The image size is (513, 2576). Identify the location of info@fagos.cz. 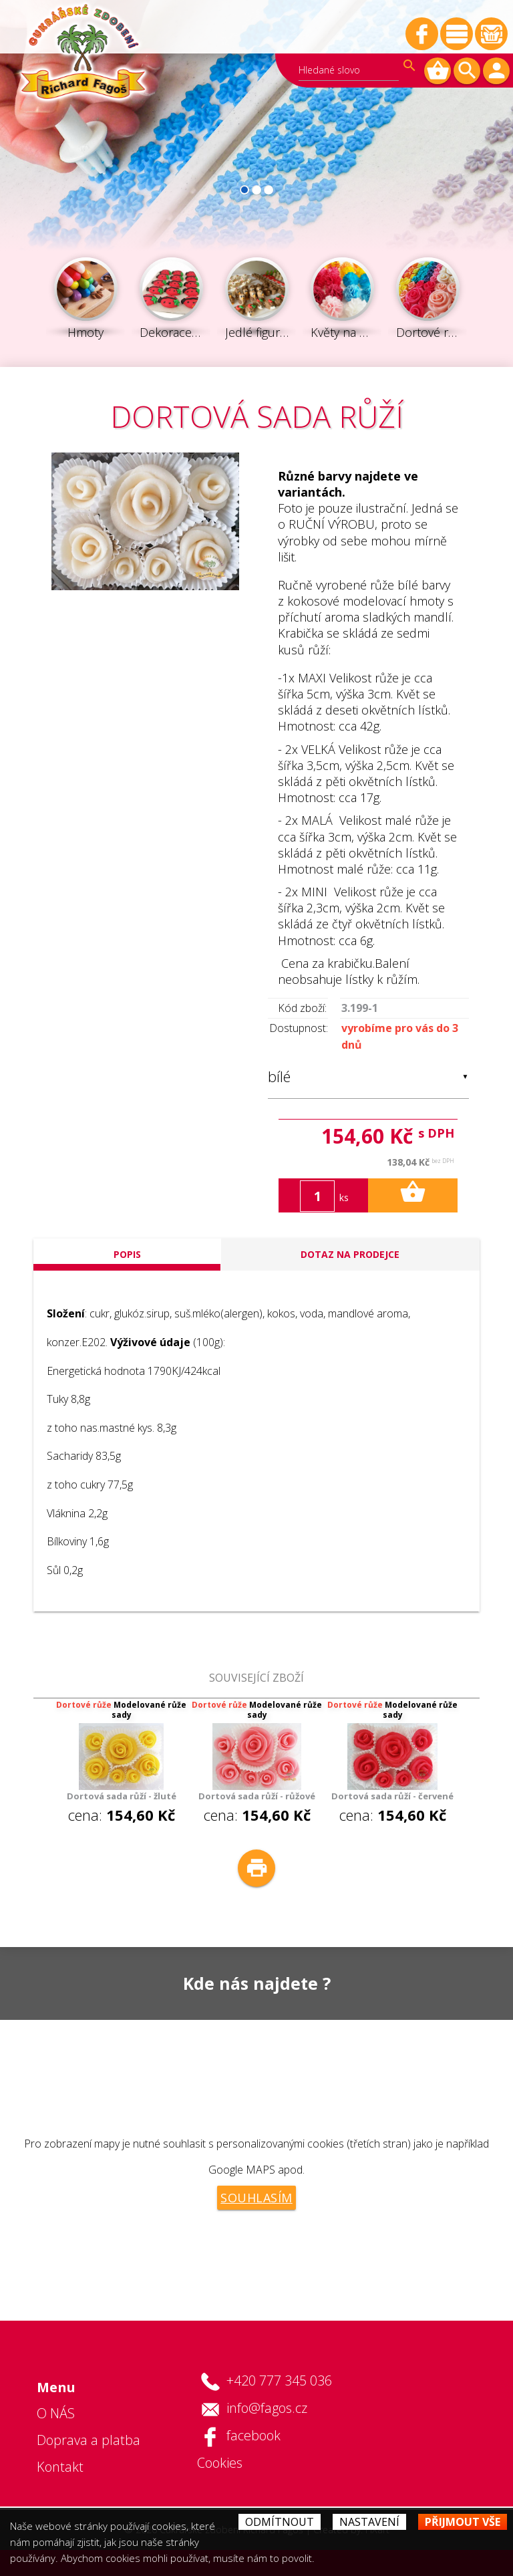
(266, 2408).